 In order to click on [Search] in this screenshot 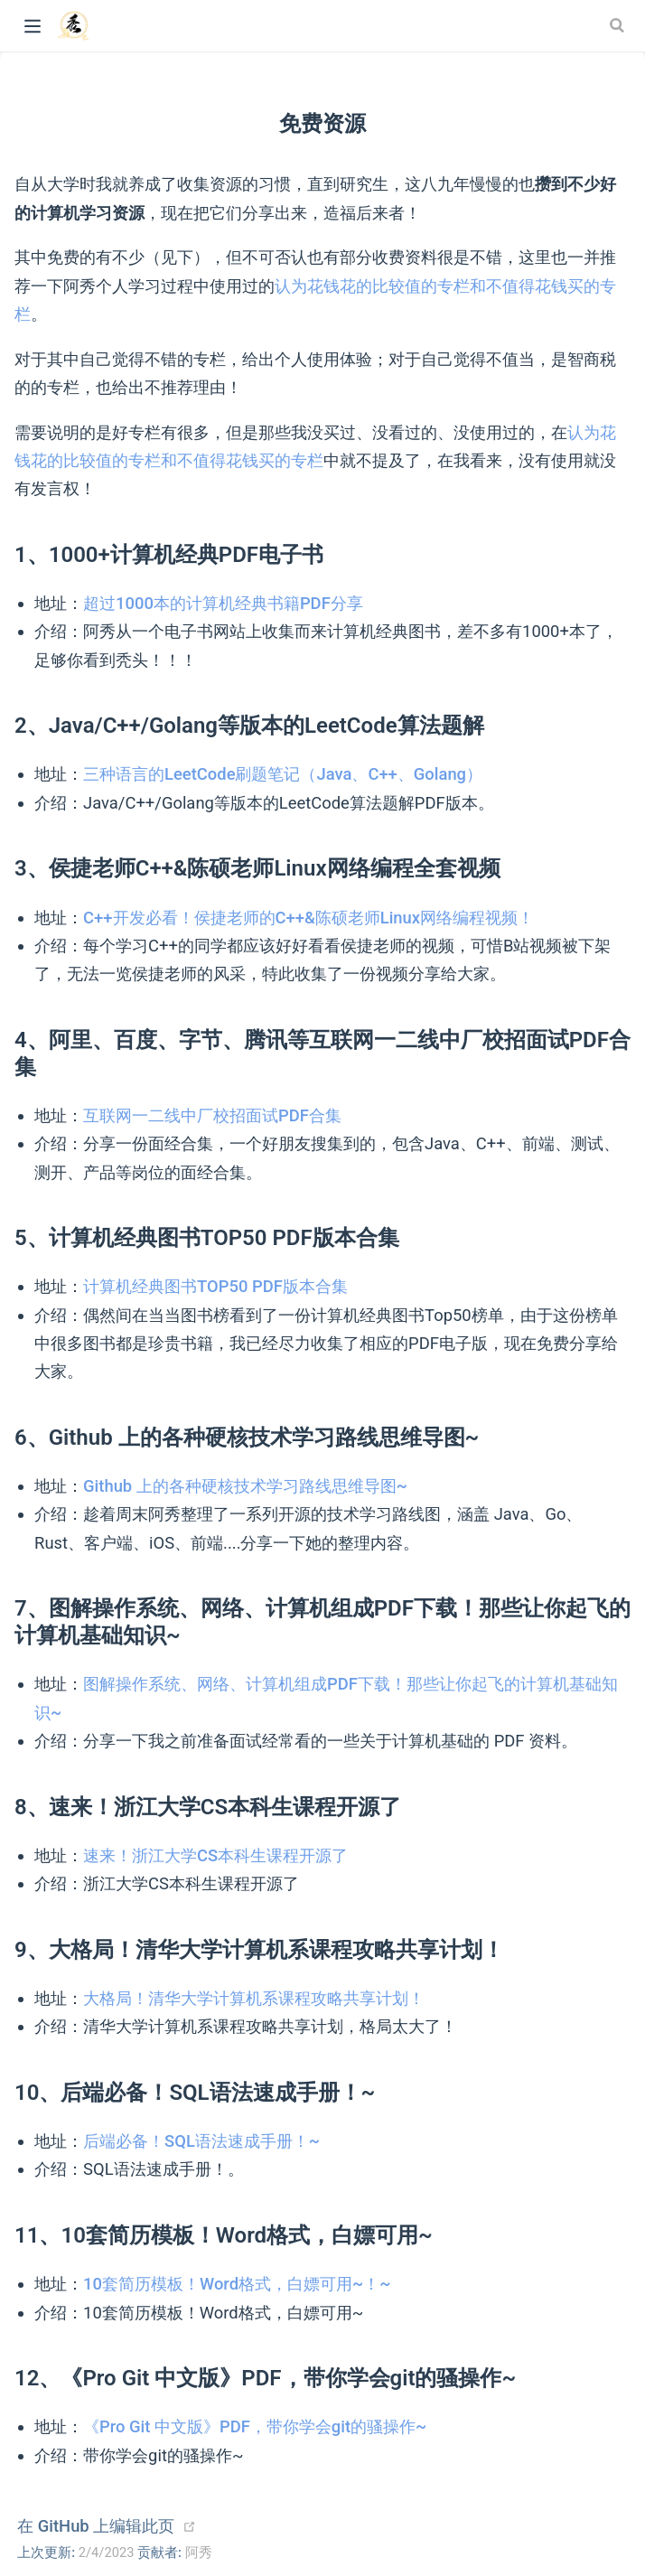, I will do `click(619, 25)`.